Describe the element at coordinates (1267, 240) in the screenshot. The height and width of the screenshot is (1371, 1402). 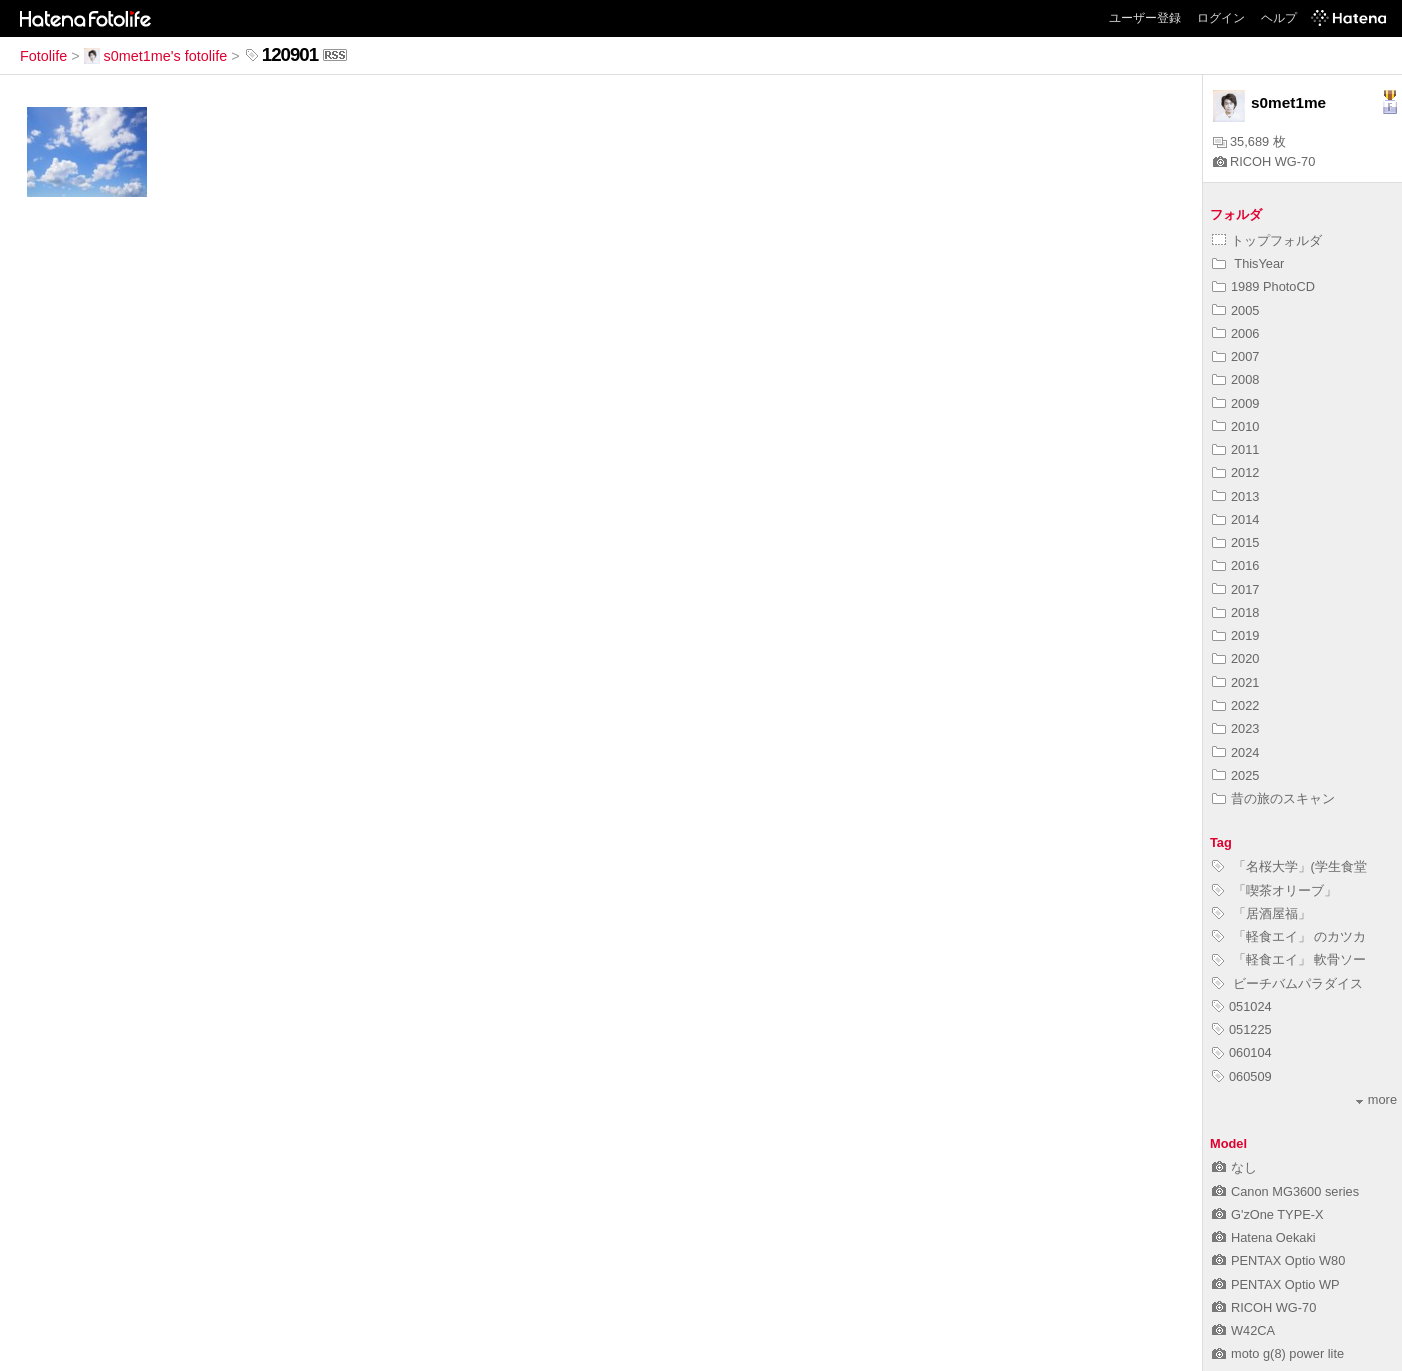
I see `トップフォルダ` at that location.